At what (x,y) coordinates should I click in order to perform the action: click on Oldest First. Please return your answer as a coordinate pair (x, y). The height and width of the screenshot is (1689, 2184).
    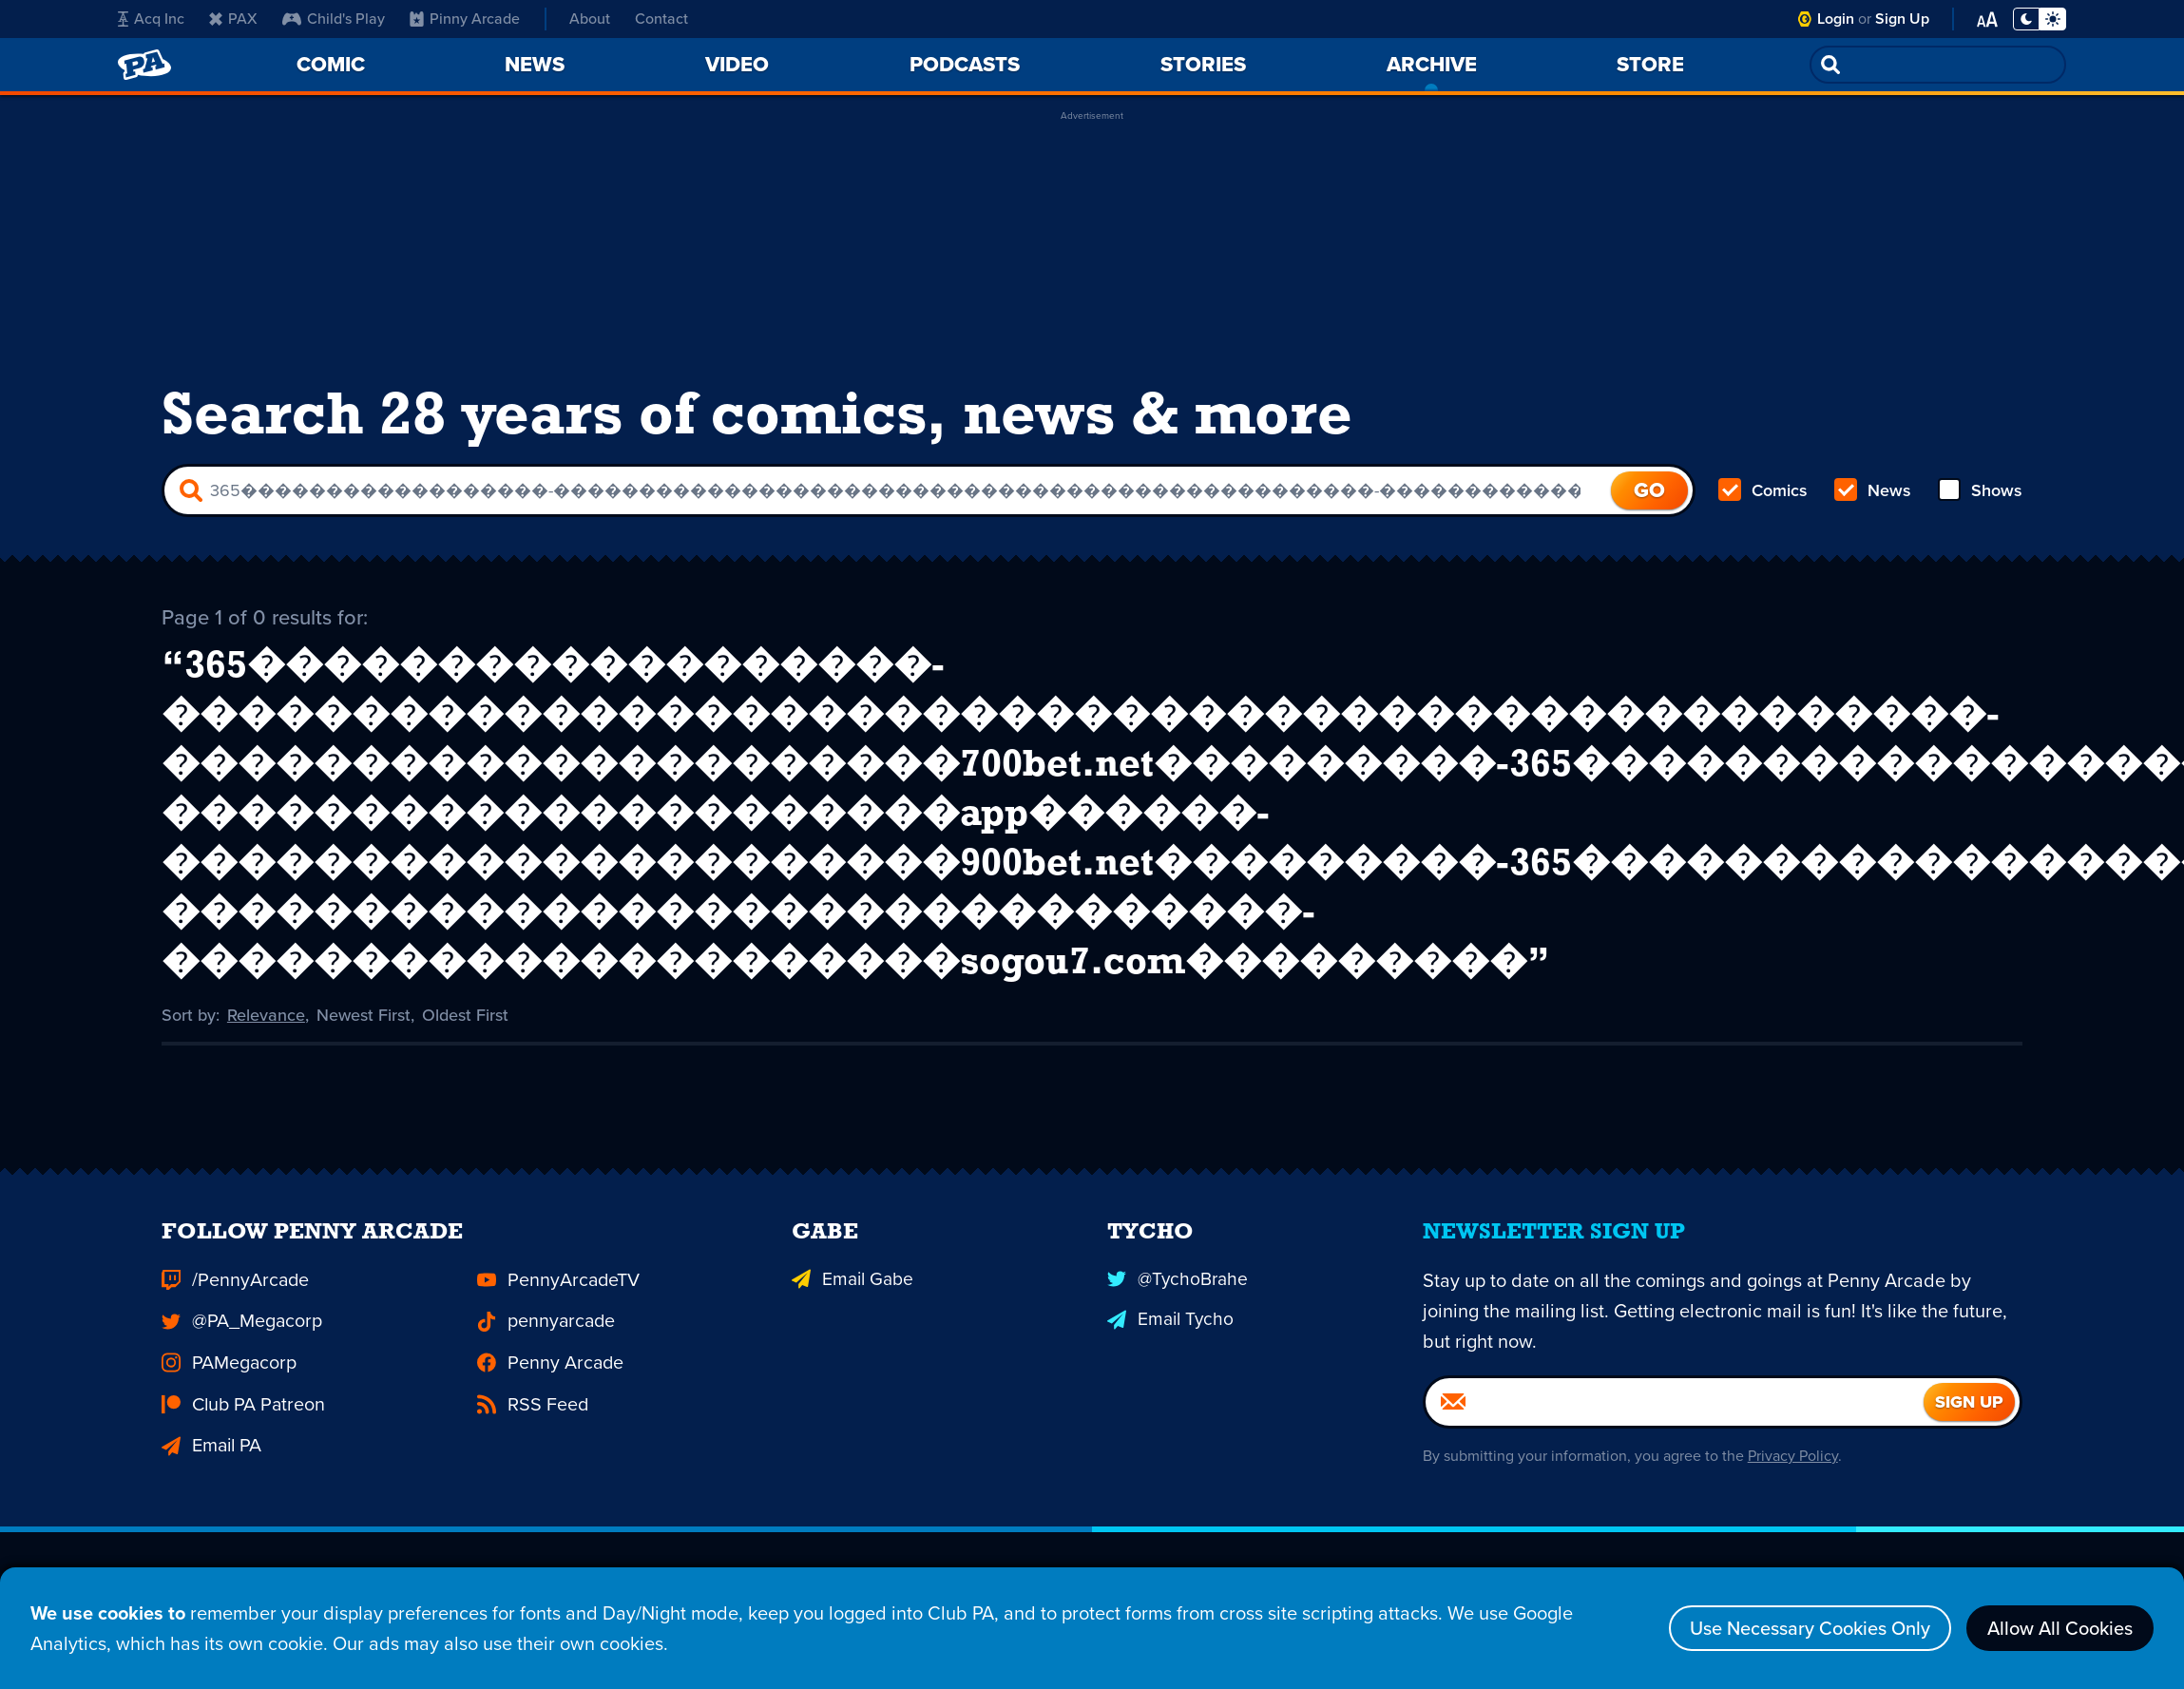
    Looking at the image, I should click on (465, 1010).